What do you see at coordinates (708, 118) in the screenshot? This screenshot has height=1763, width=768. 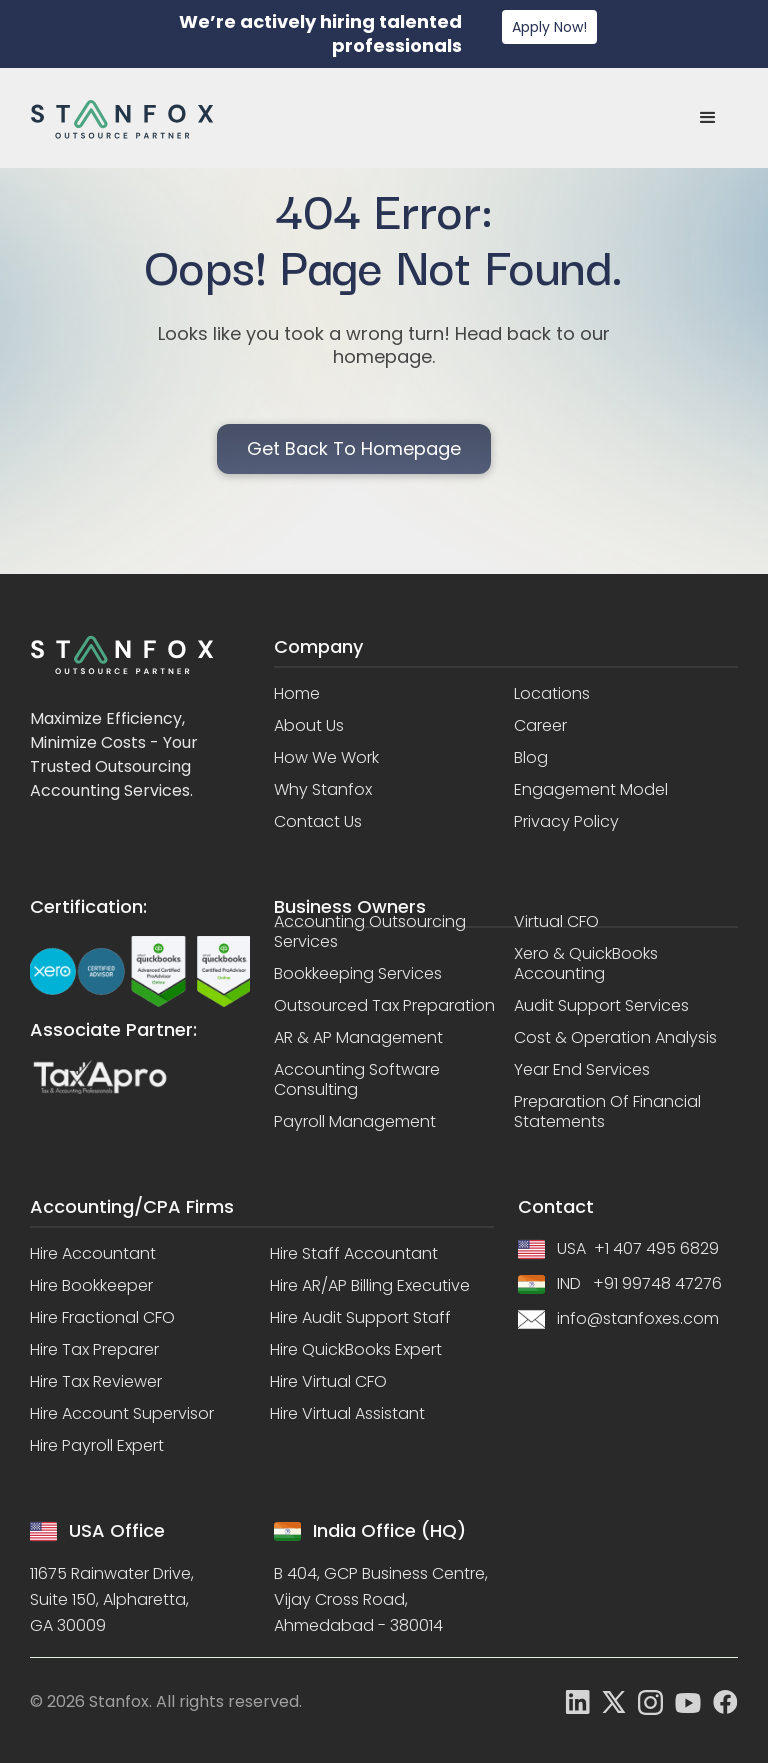 I see `[button]` at bounding box center [708, 118].